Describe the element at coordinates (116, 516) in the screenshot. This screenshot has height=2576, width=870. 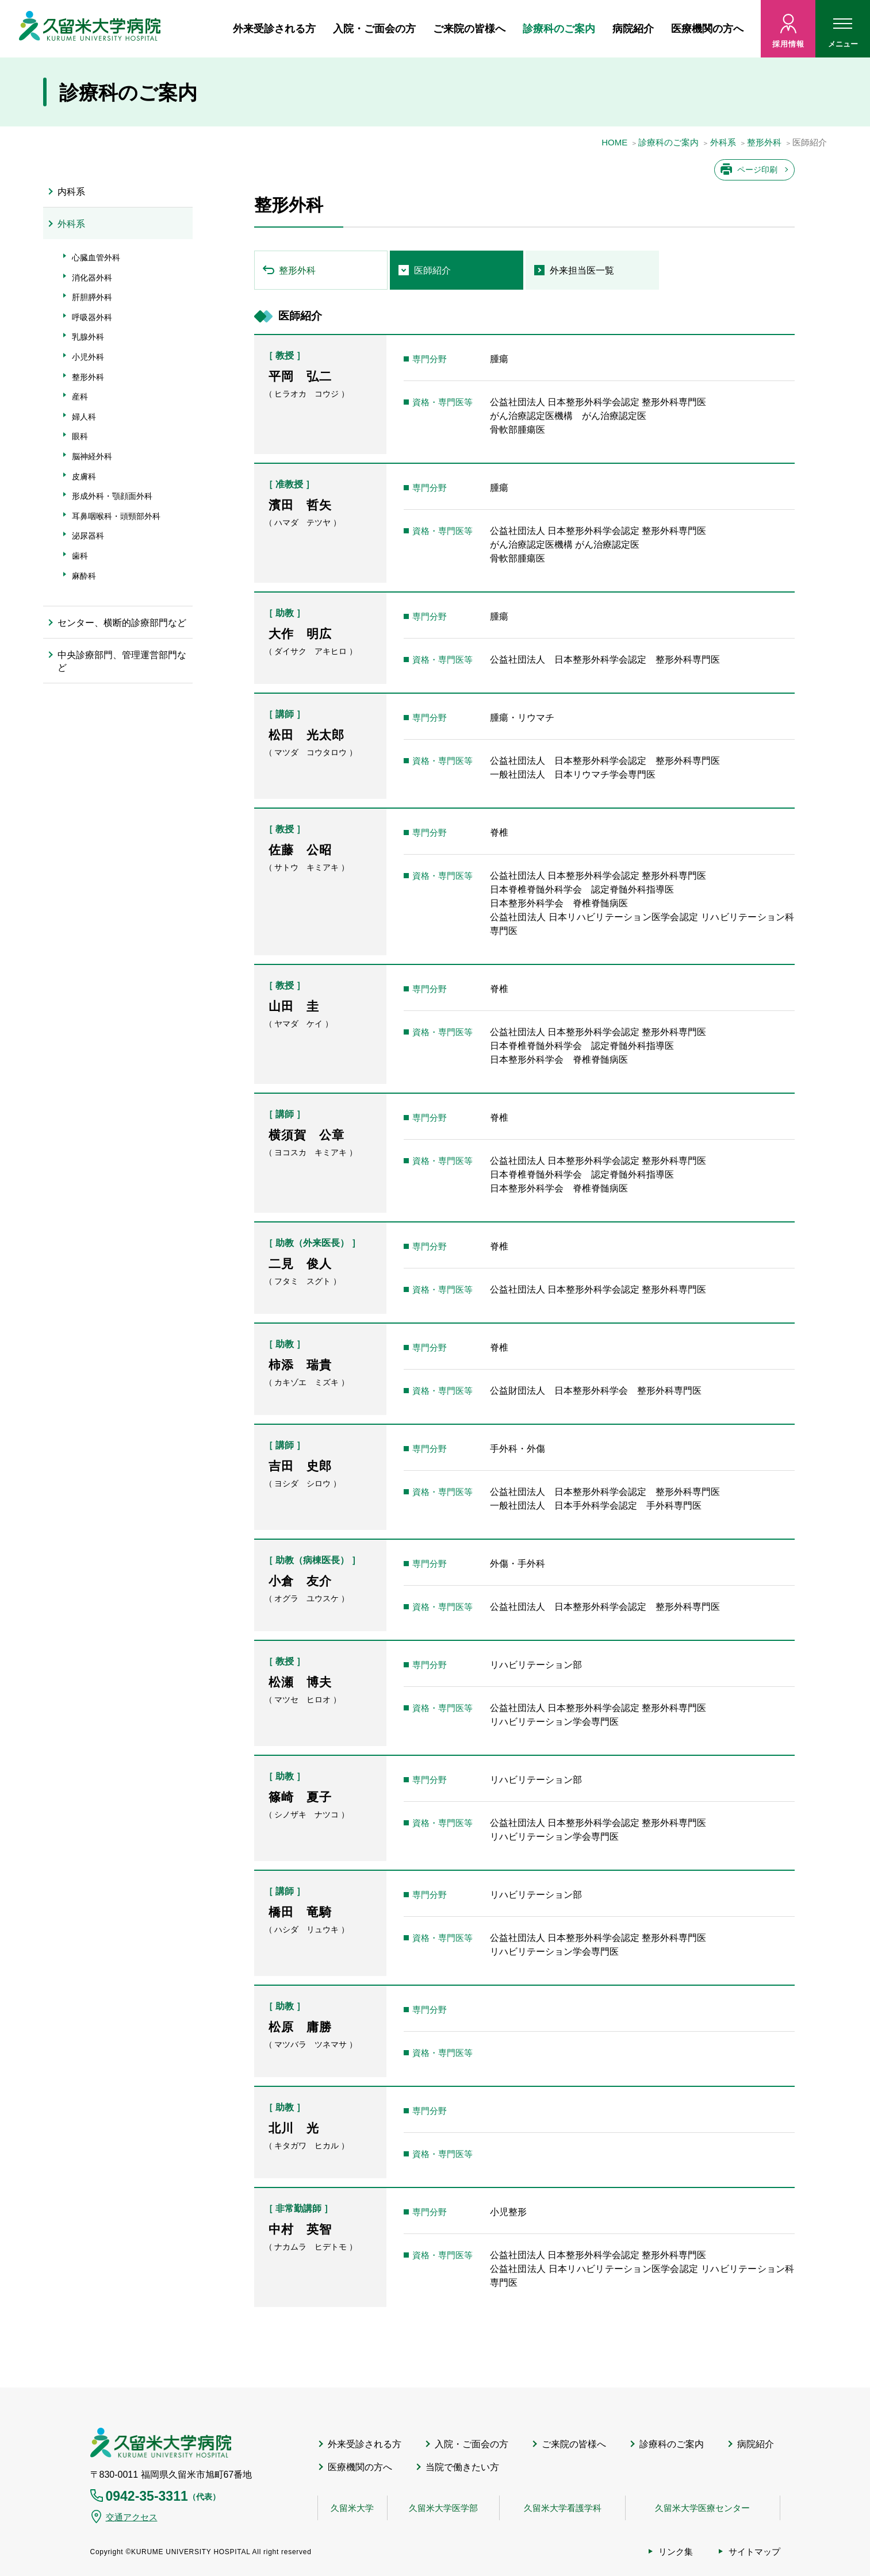
I see `耳鼻咽喉科・頭頸部外科` at that location.